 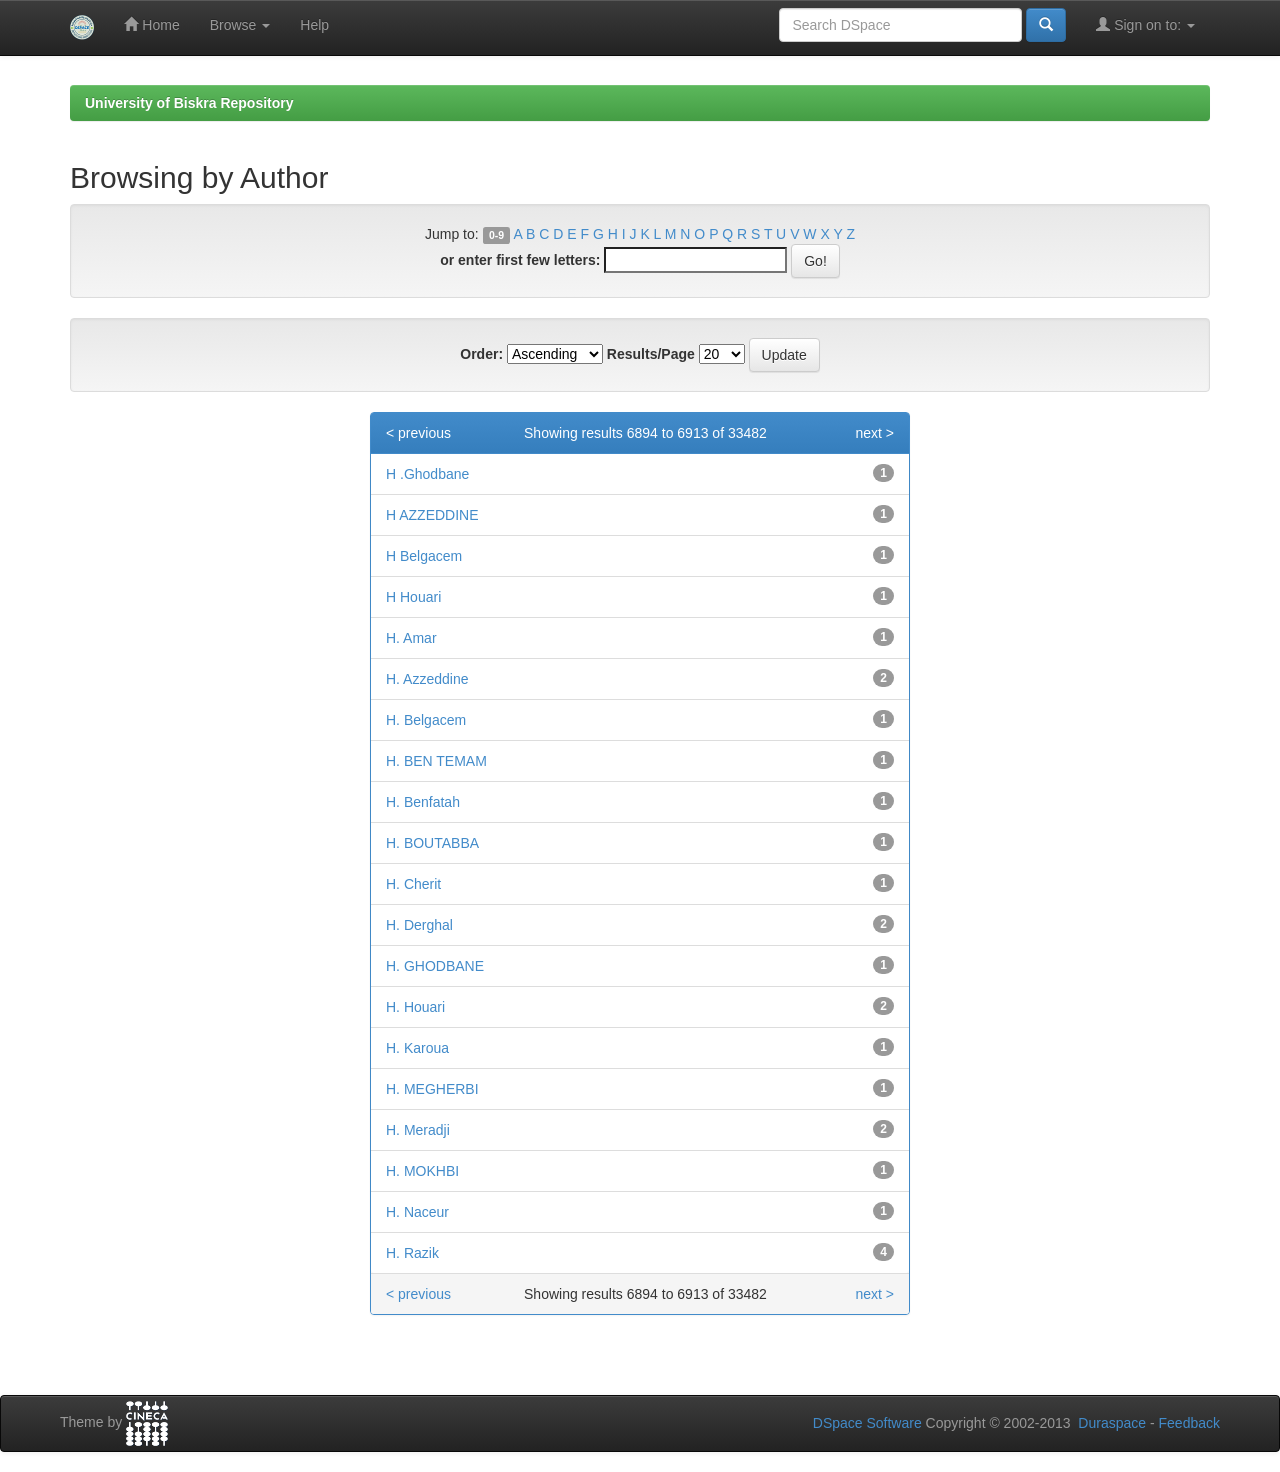 I want to click on Feedback, so click(x=1189, y=1423).